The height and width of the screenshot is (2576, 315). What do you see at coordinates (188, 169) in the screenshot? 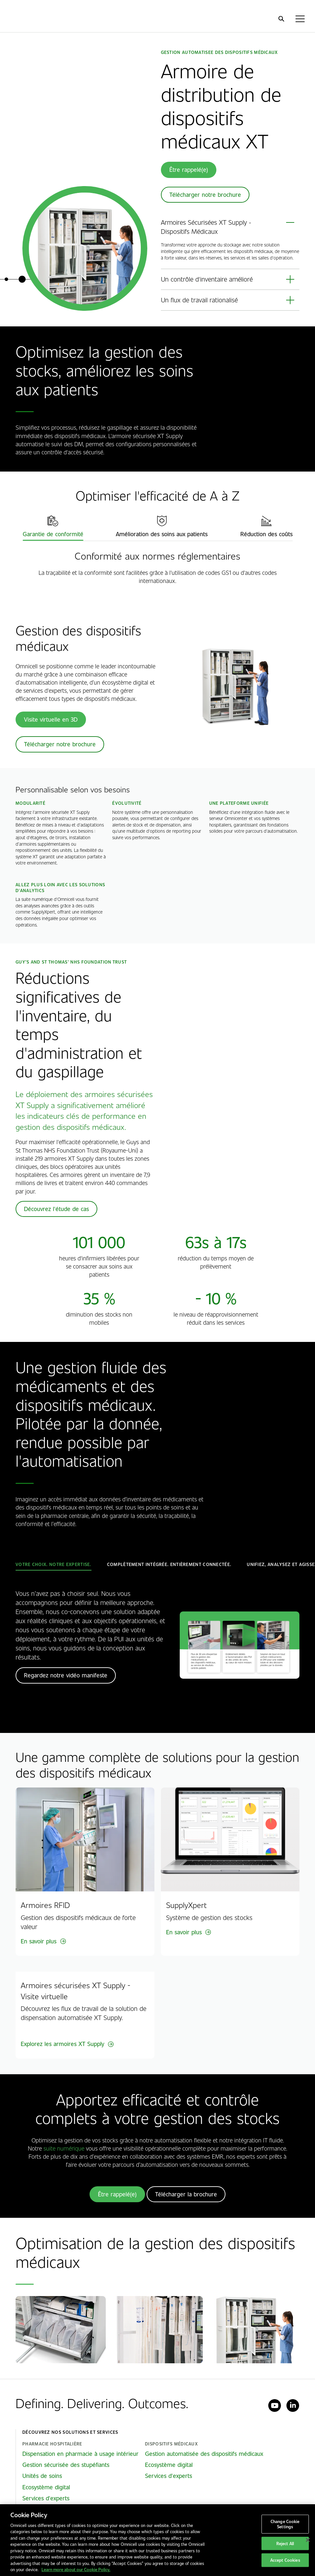
I see `Être rappelé(e)` at bounding box center [188, 169].